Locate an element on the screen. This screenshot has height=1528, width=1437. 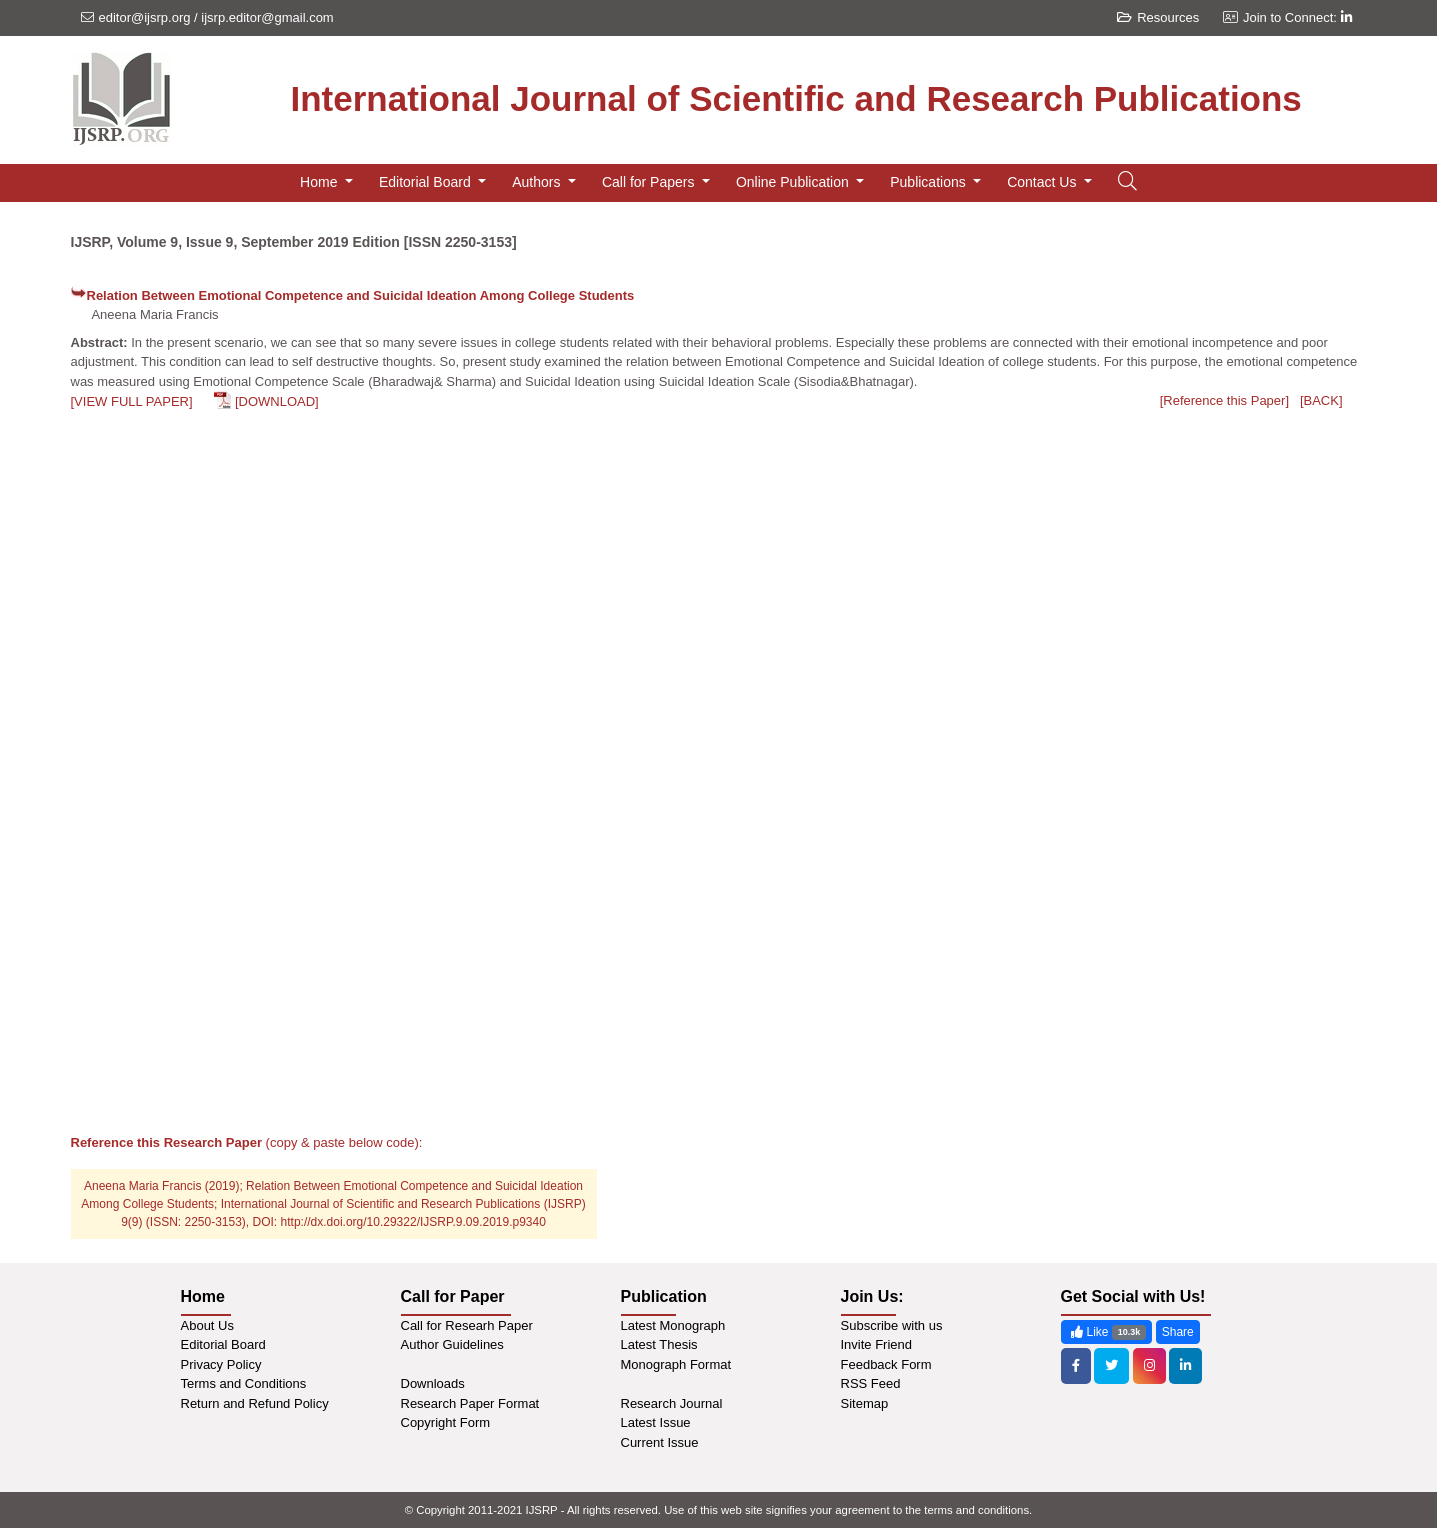
[VIEW FULL PAPER] is located at coordinates (132, 401).